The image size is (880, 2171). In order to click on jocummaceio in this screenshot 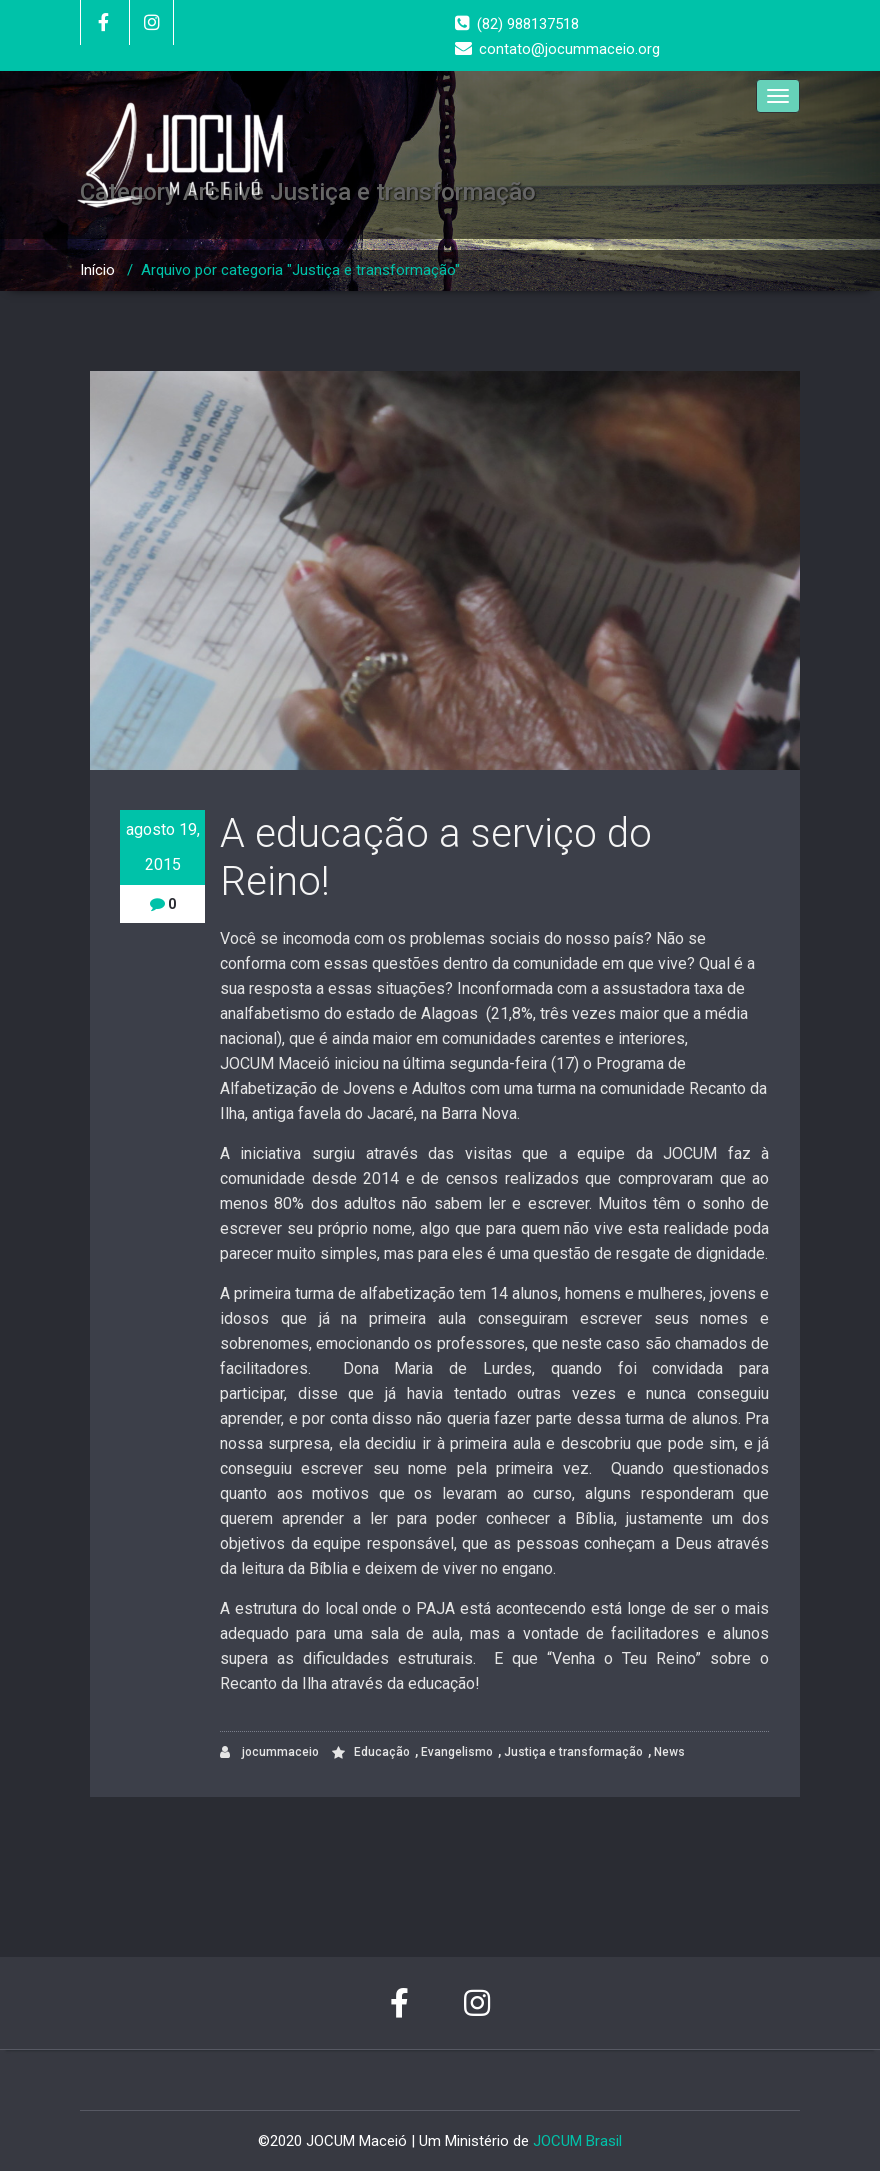, I will do `click(269, 1752)`.